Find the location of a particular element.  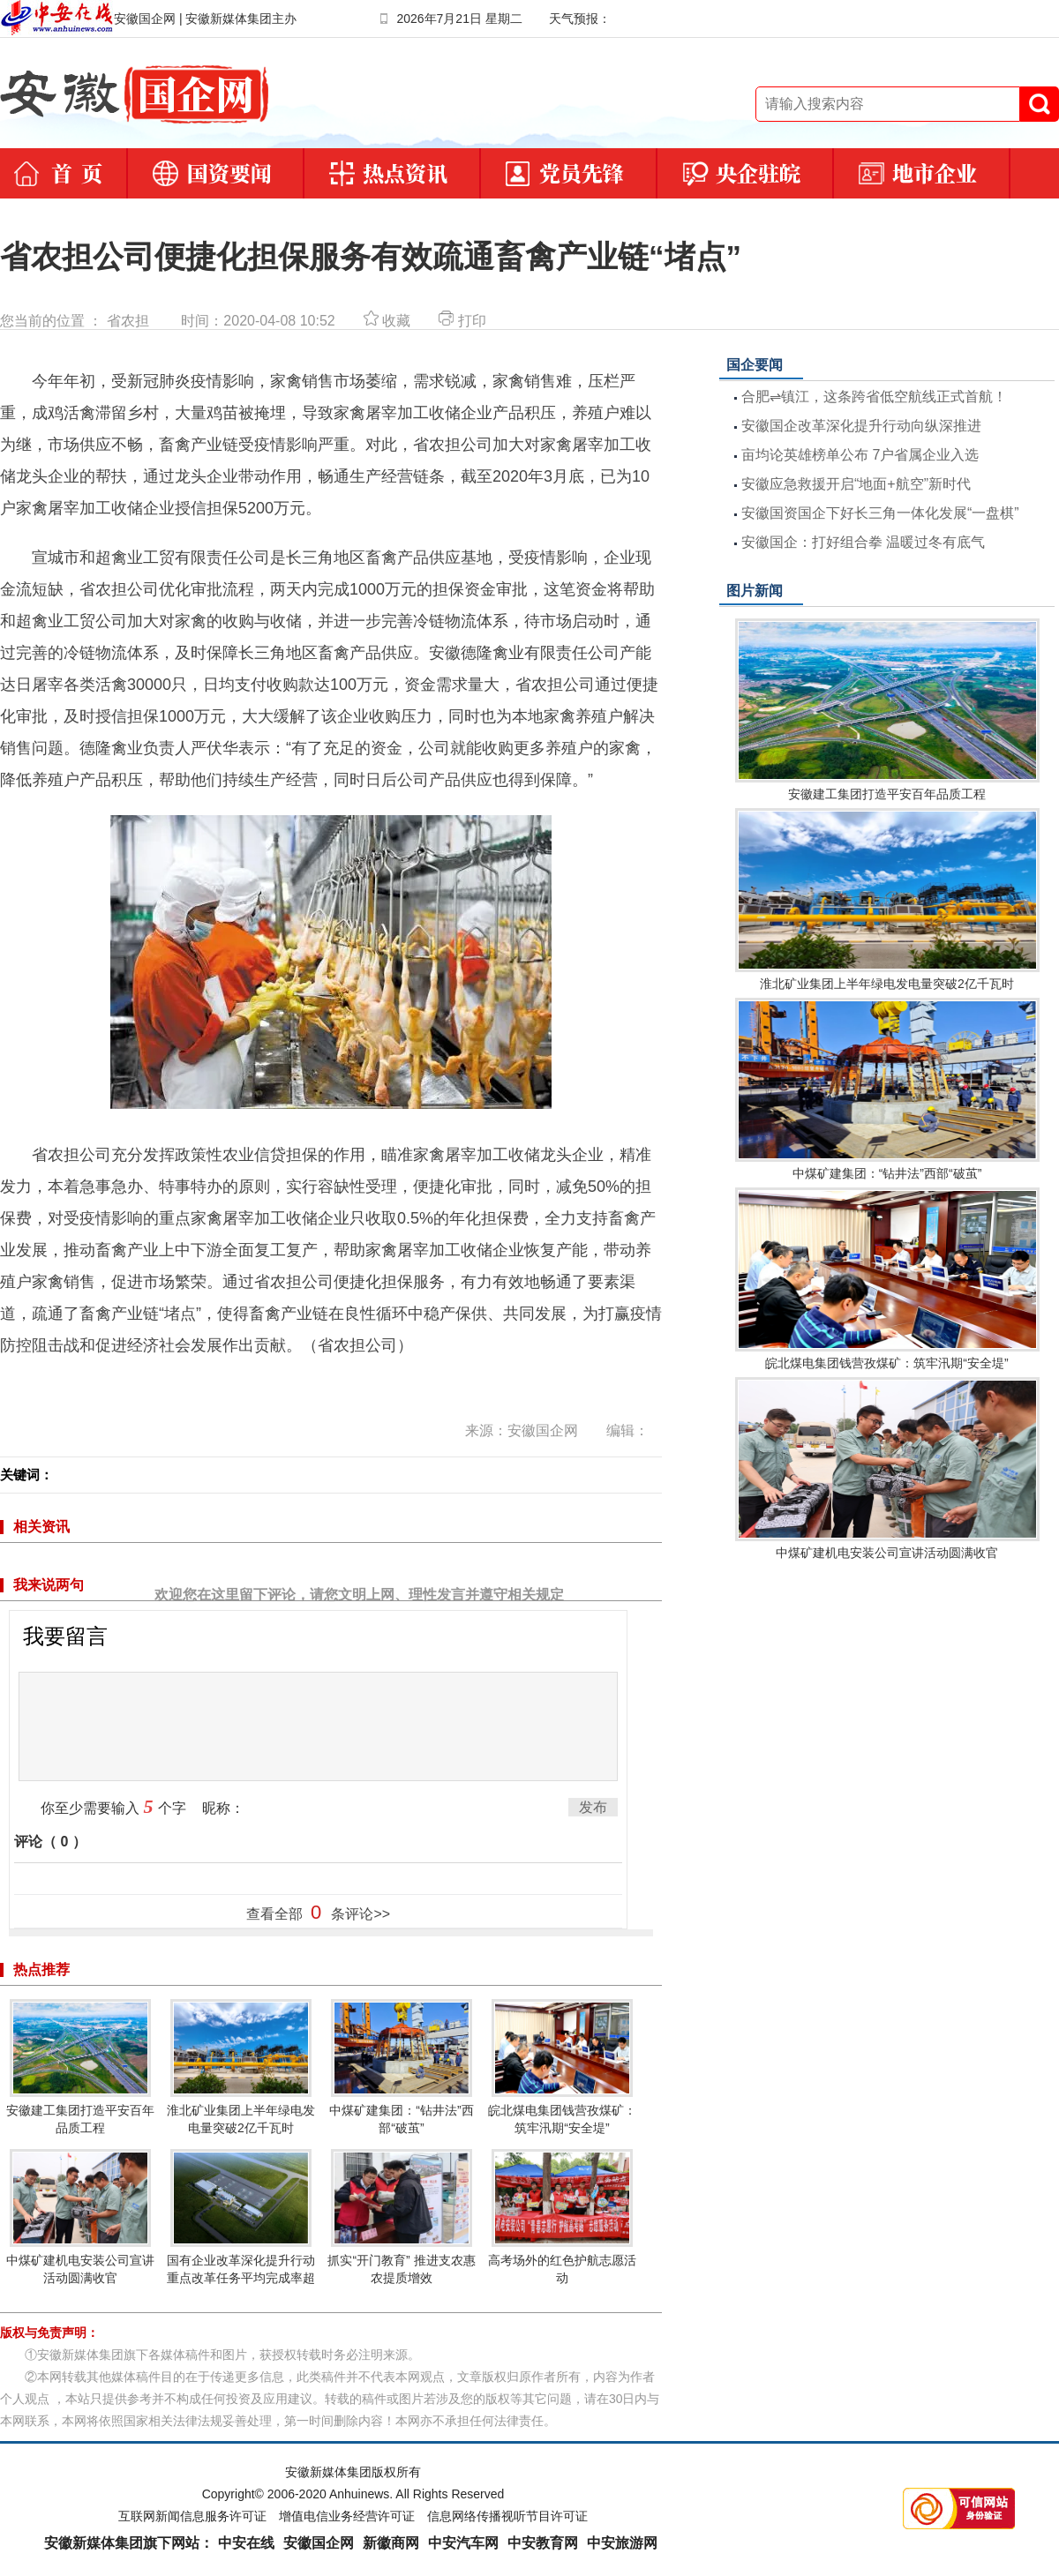

安徽国企网 is located at coordinates (318, 2542).